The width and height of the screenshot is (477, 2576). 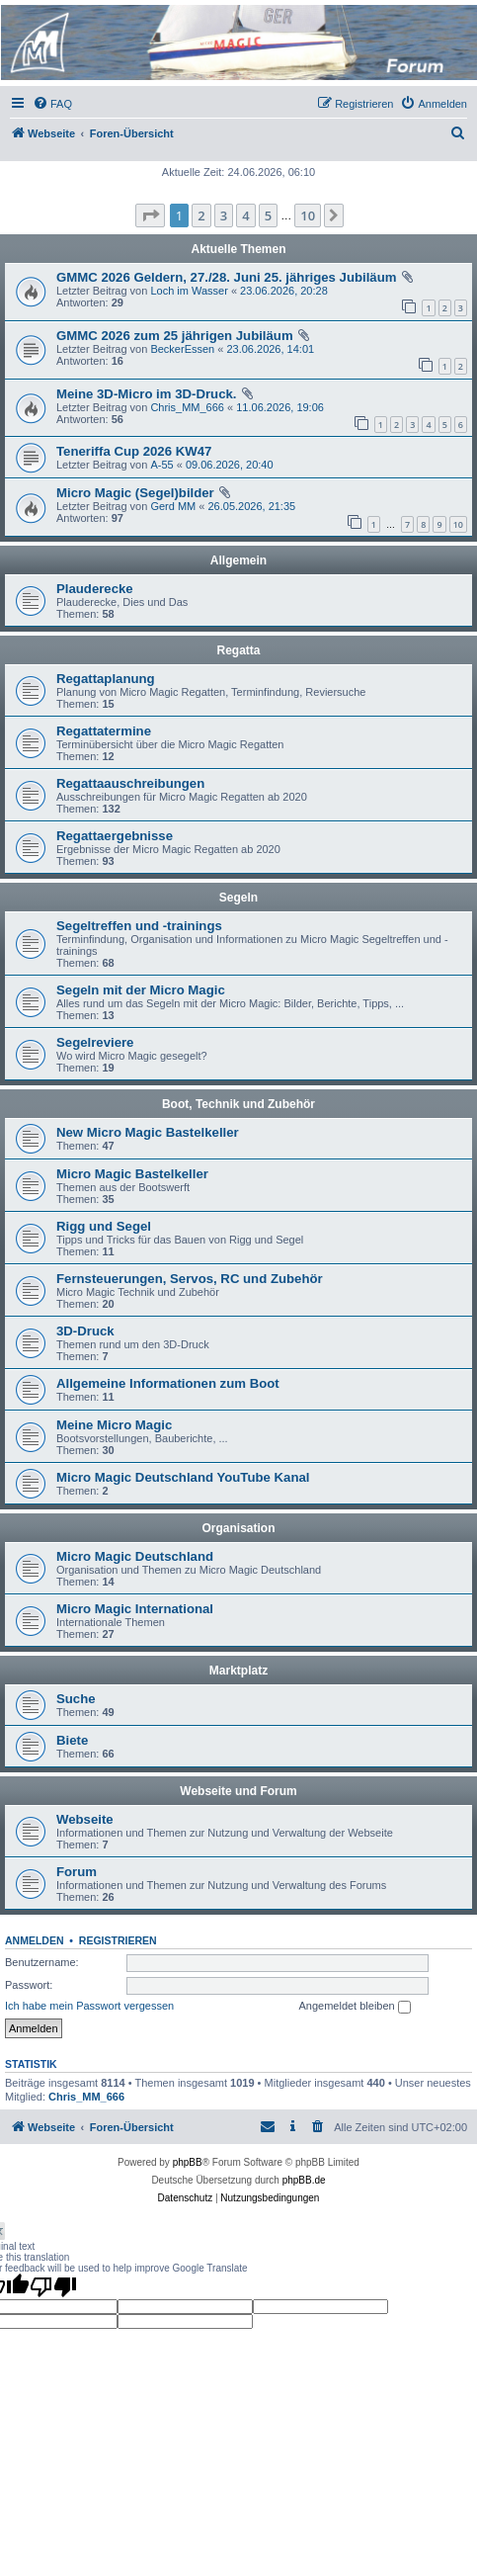 I want to click on 5 [button], so click(x=268, y=215).